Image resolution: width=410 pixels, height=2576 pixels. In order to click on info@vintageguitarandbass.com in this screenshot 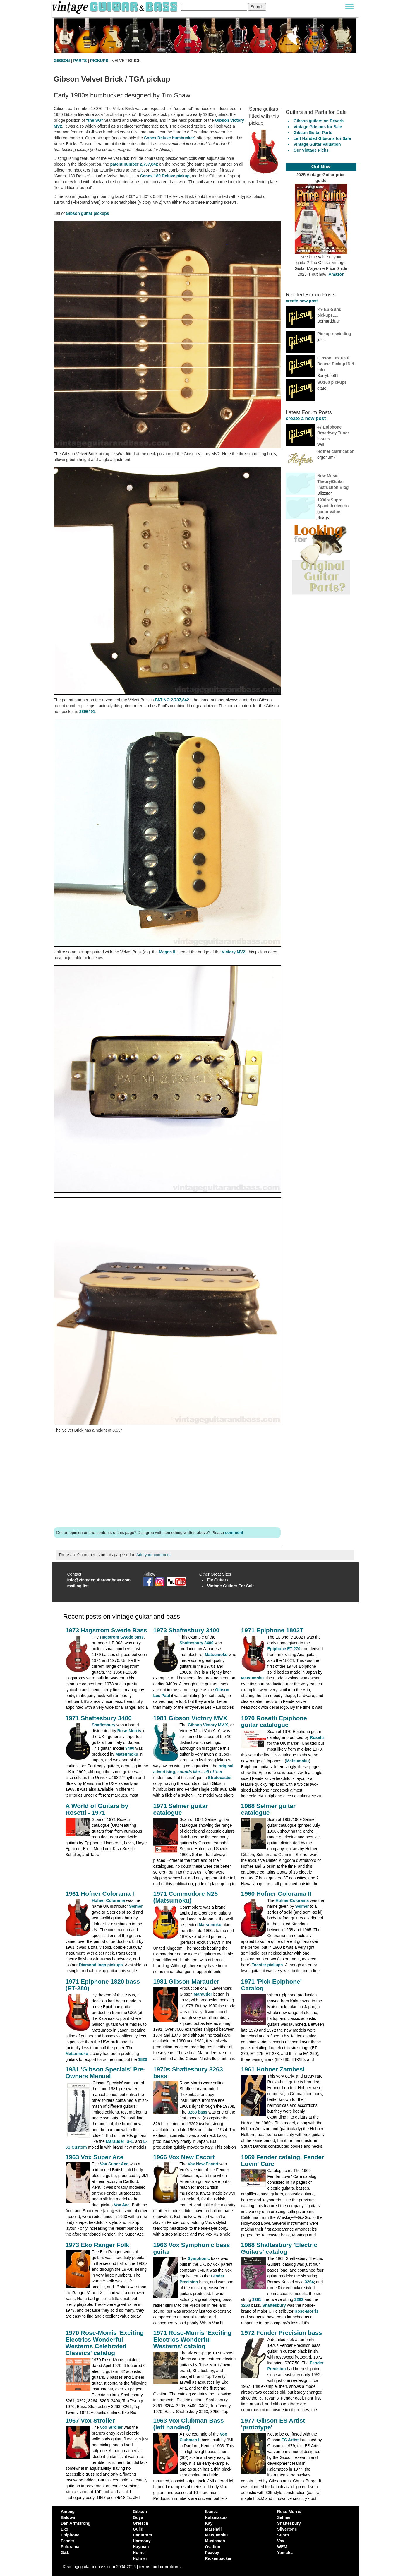, I will do `click(99, 1580)`.